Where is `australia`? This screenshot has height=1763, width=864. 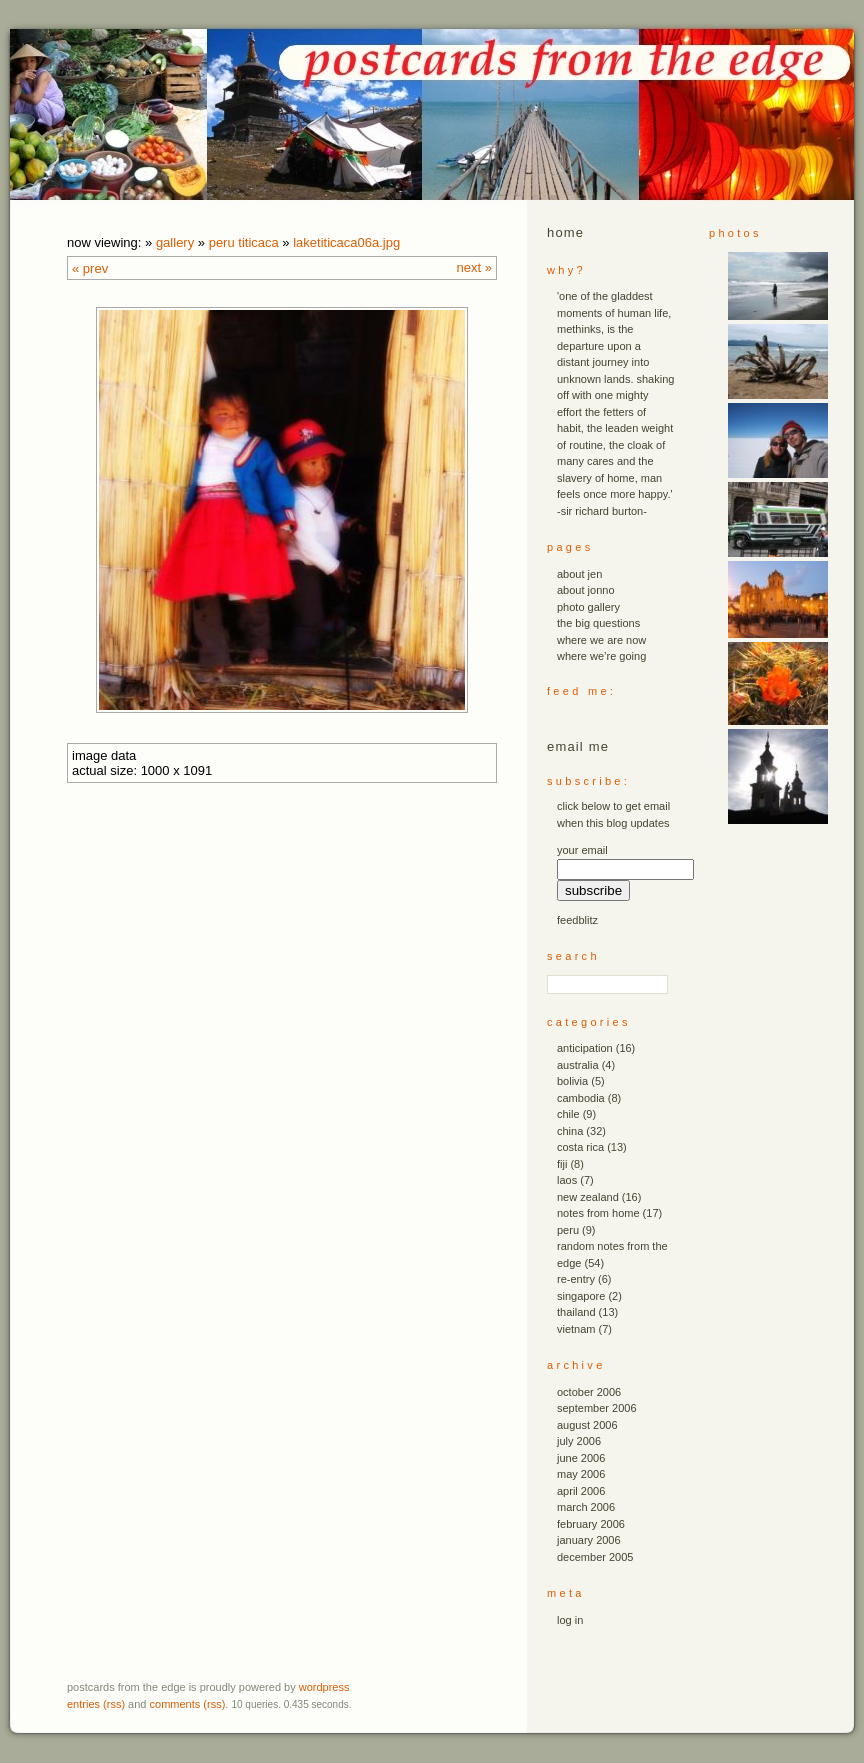 australia is located at coordinates (578, 1065).